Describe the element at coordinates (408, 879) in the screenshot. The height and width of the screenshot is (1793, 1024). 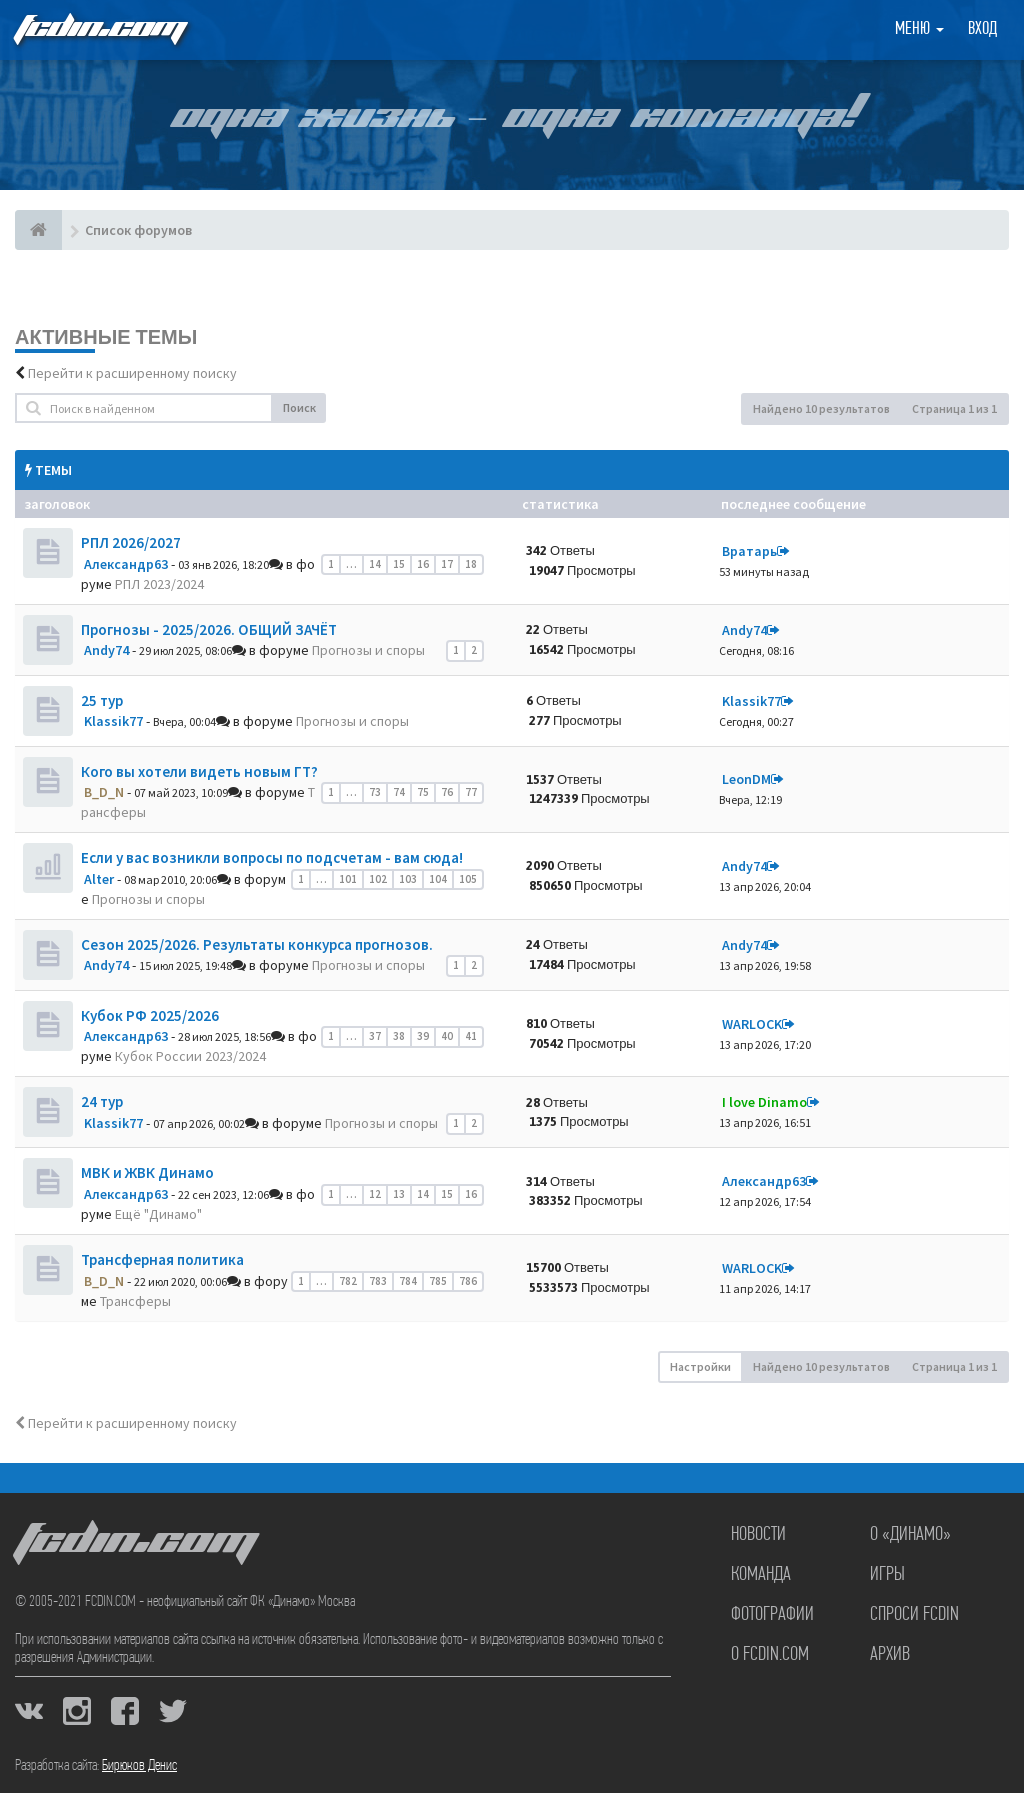
I see `103` at that location.